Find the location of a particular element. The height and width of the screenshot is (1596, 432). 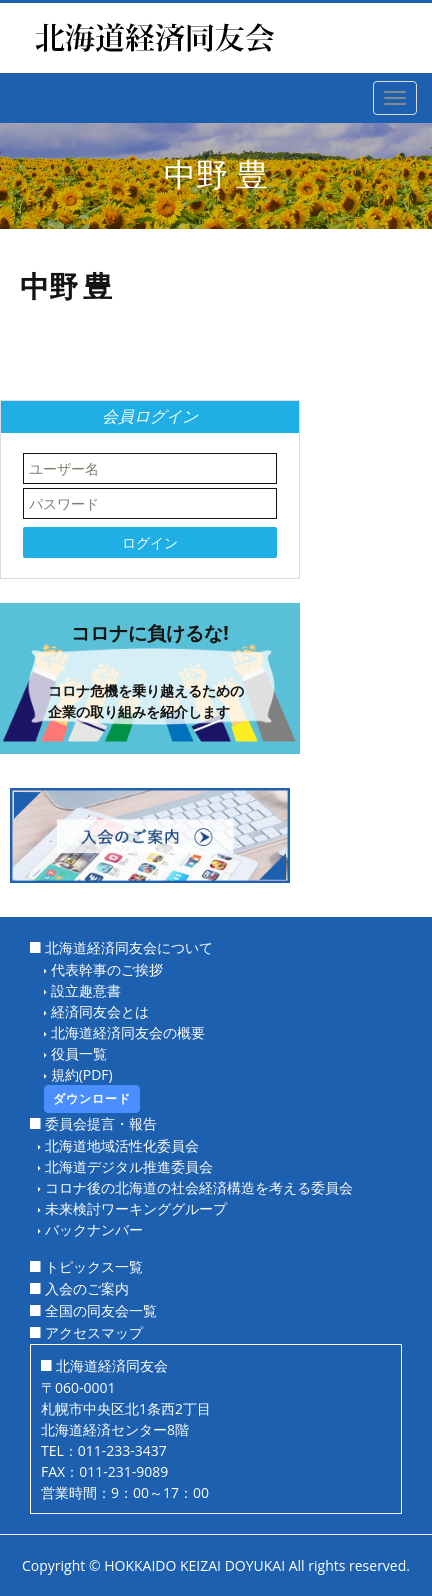

トピックス一覧 is located at coordinates (94, 1266).